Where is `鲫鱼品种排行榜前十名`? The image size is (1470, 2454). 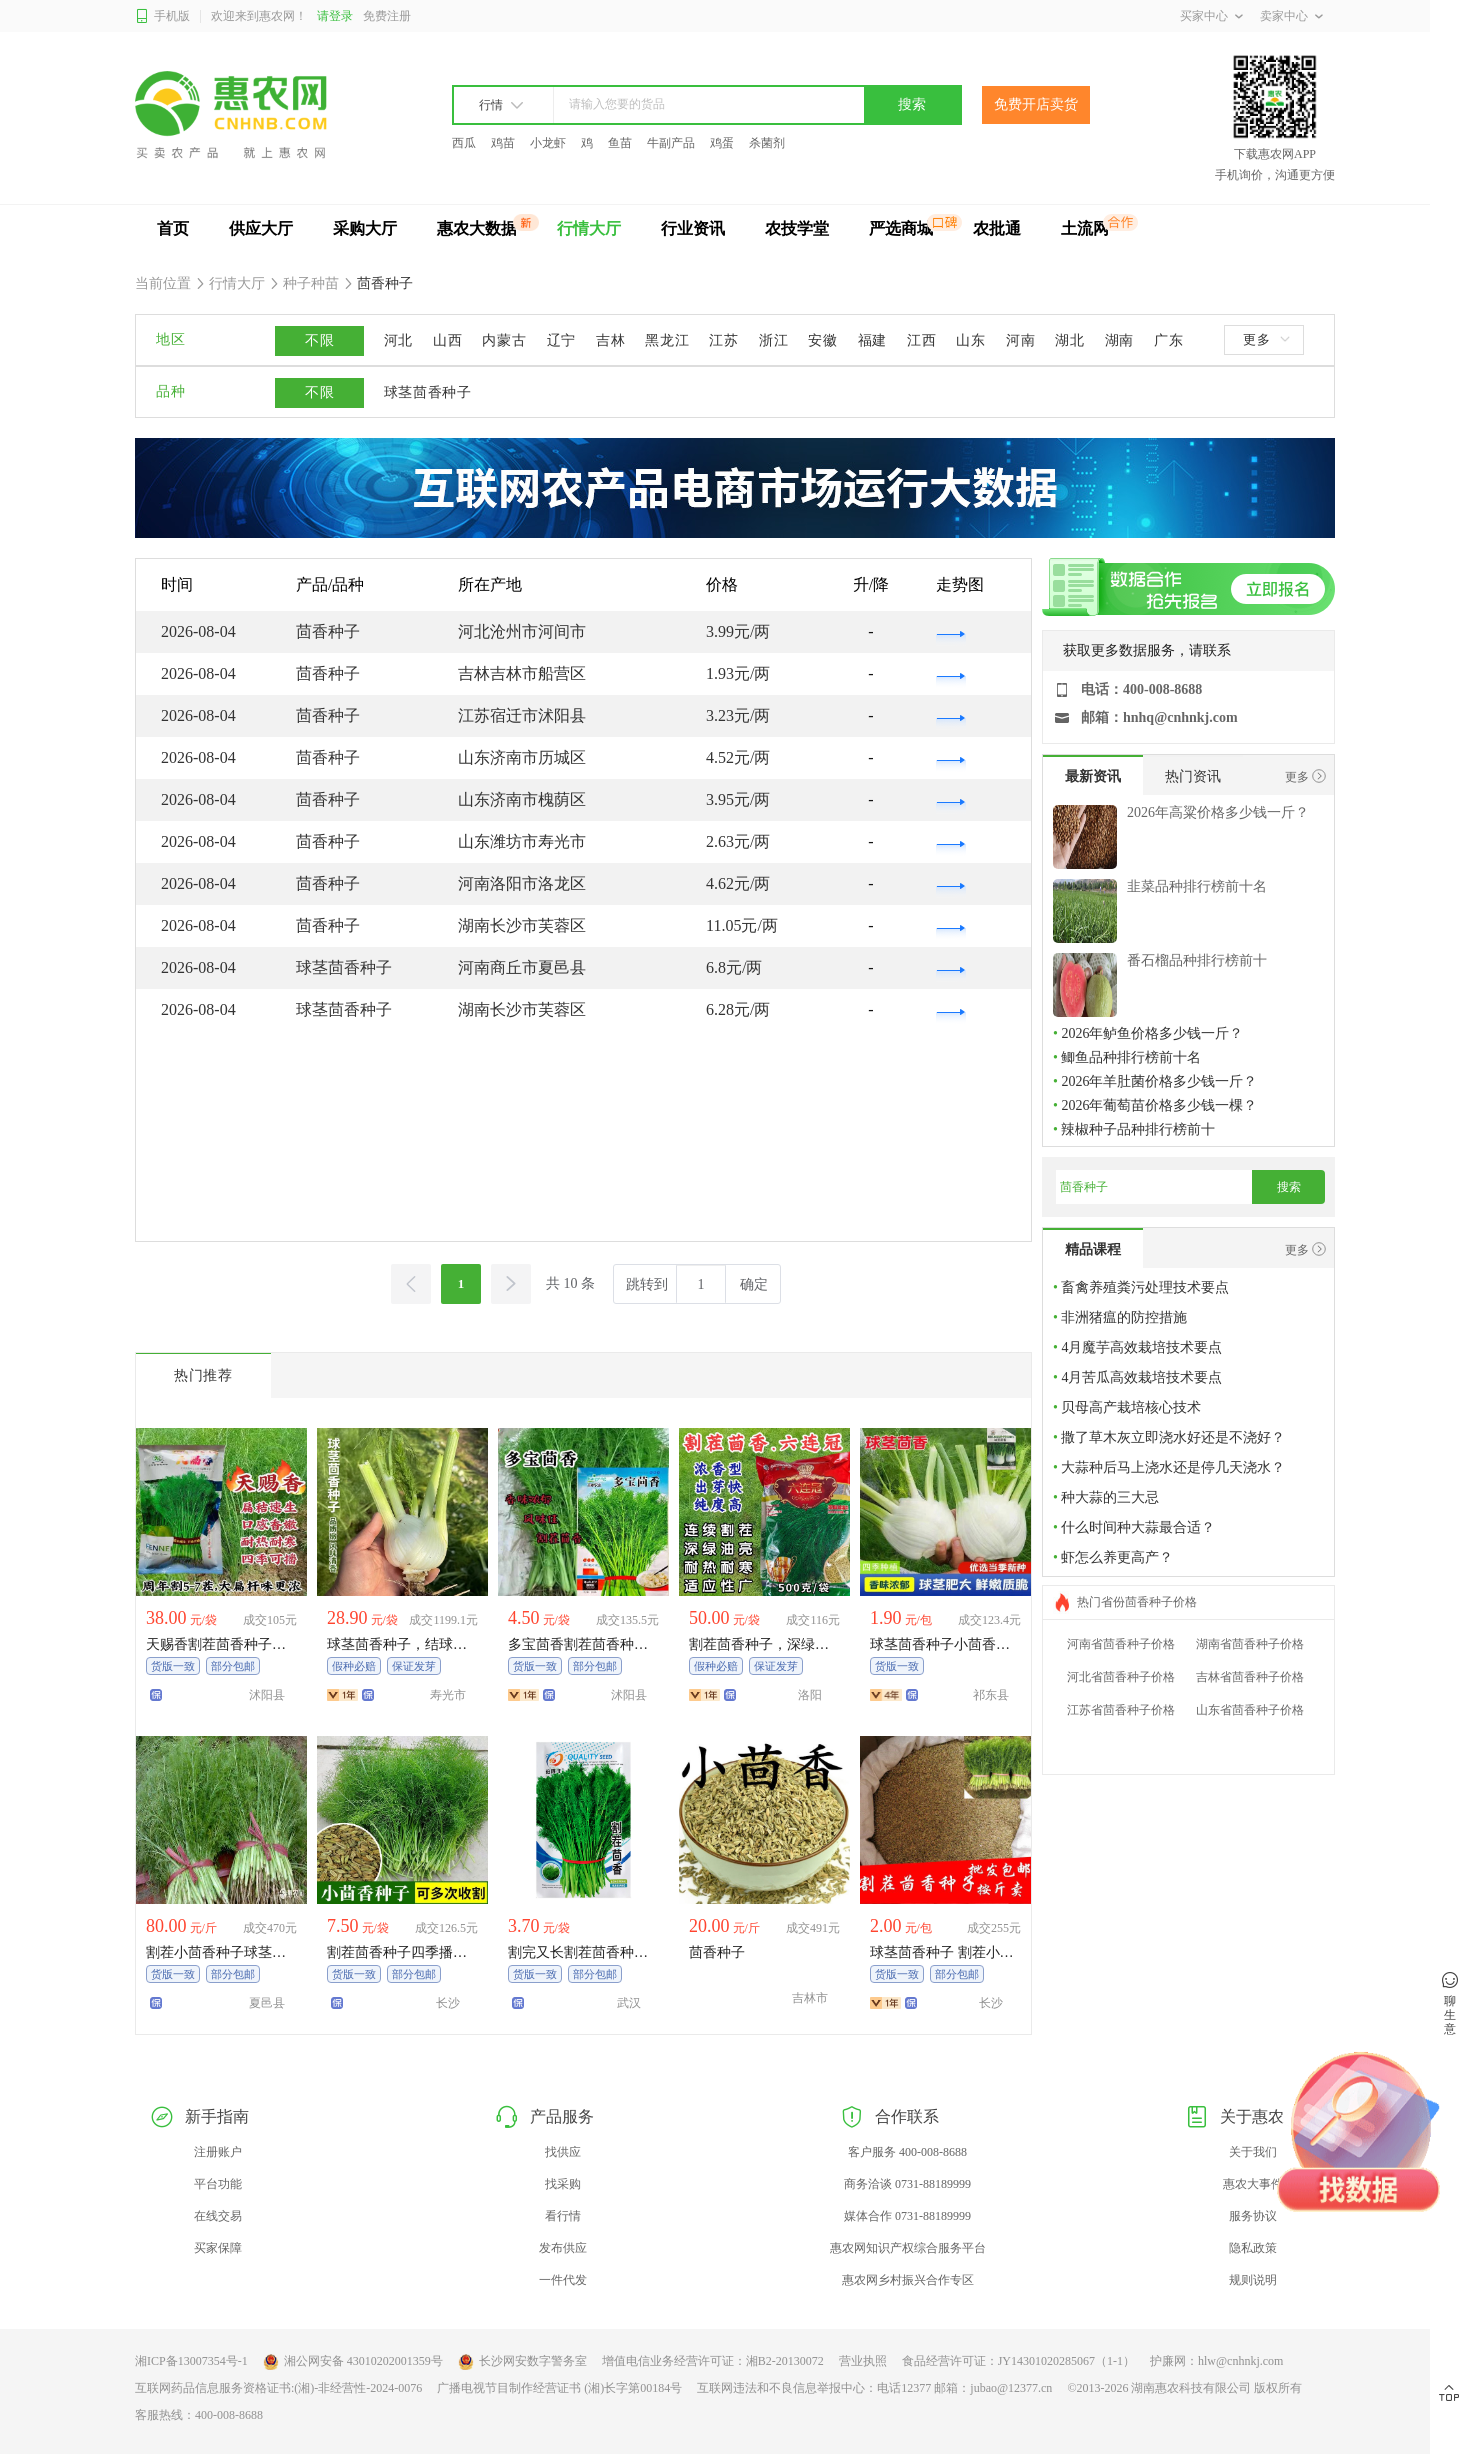
鲫鱼品种排行榜前十名 is located at coordinates (1131, 1057).